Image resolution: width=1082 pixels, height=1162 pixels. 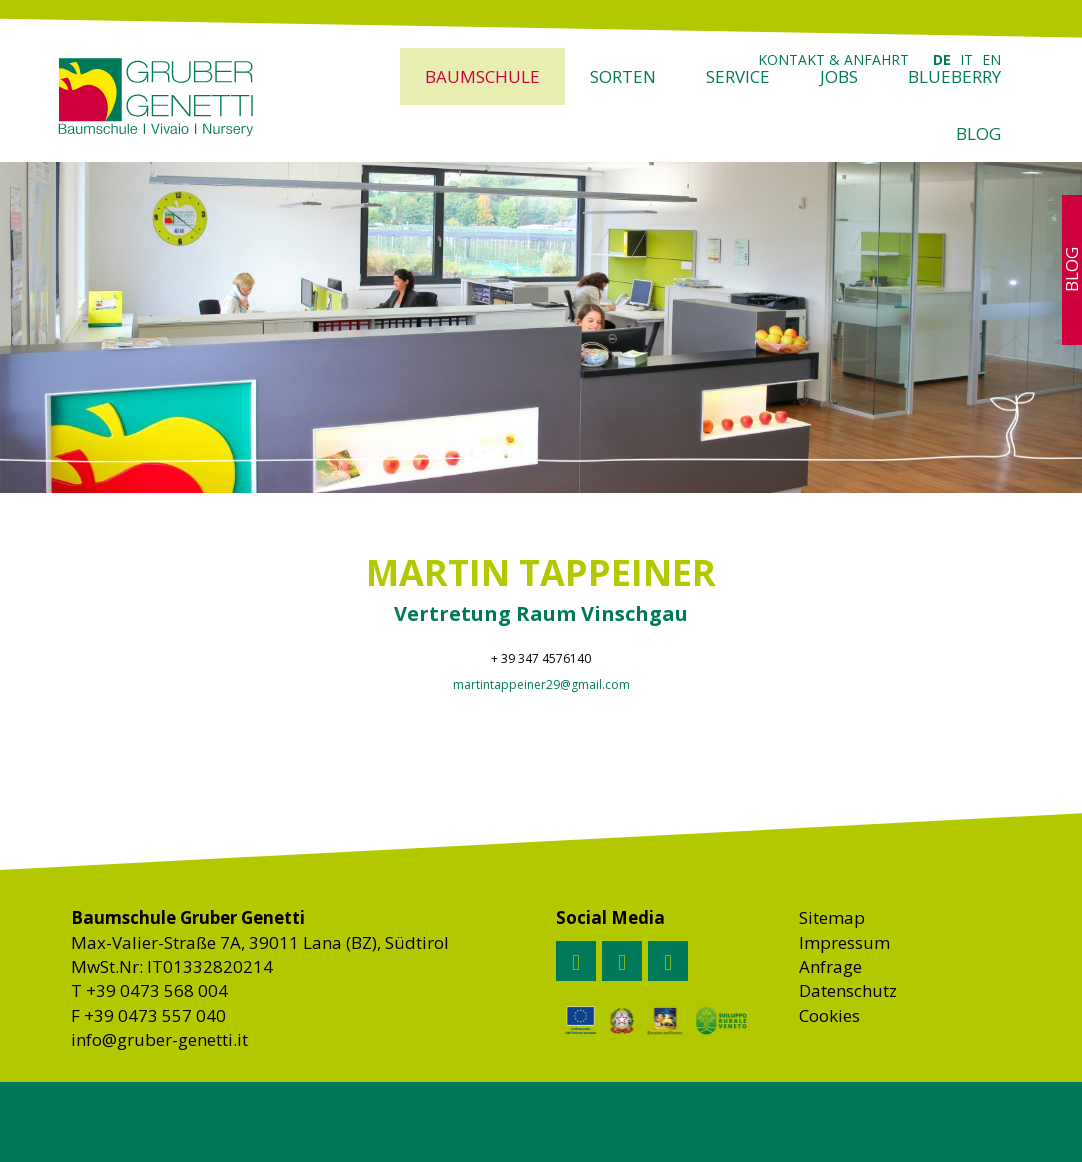 I want to click on martintappeiner29@gmail.com, so click(x=541, y=684).